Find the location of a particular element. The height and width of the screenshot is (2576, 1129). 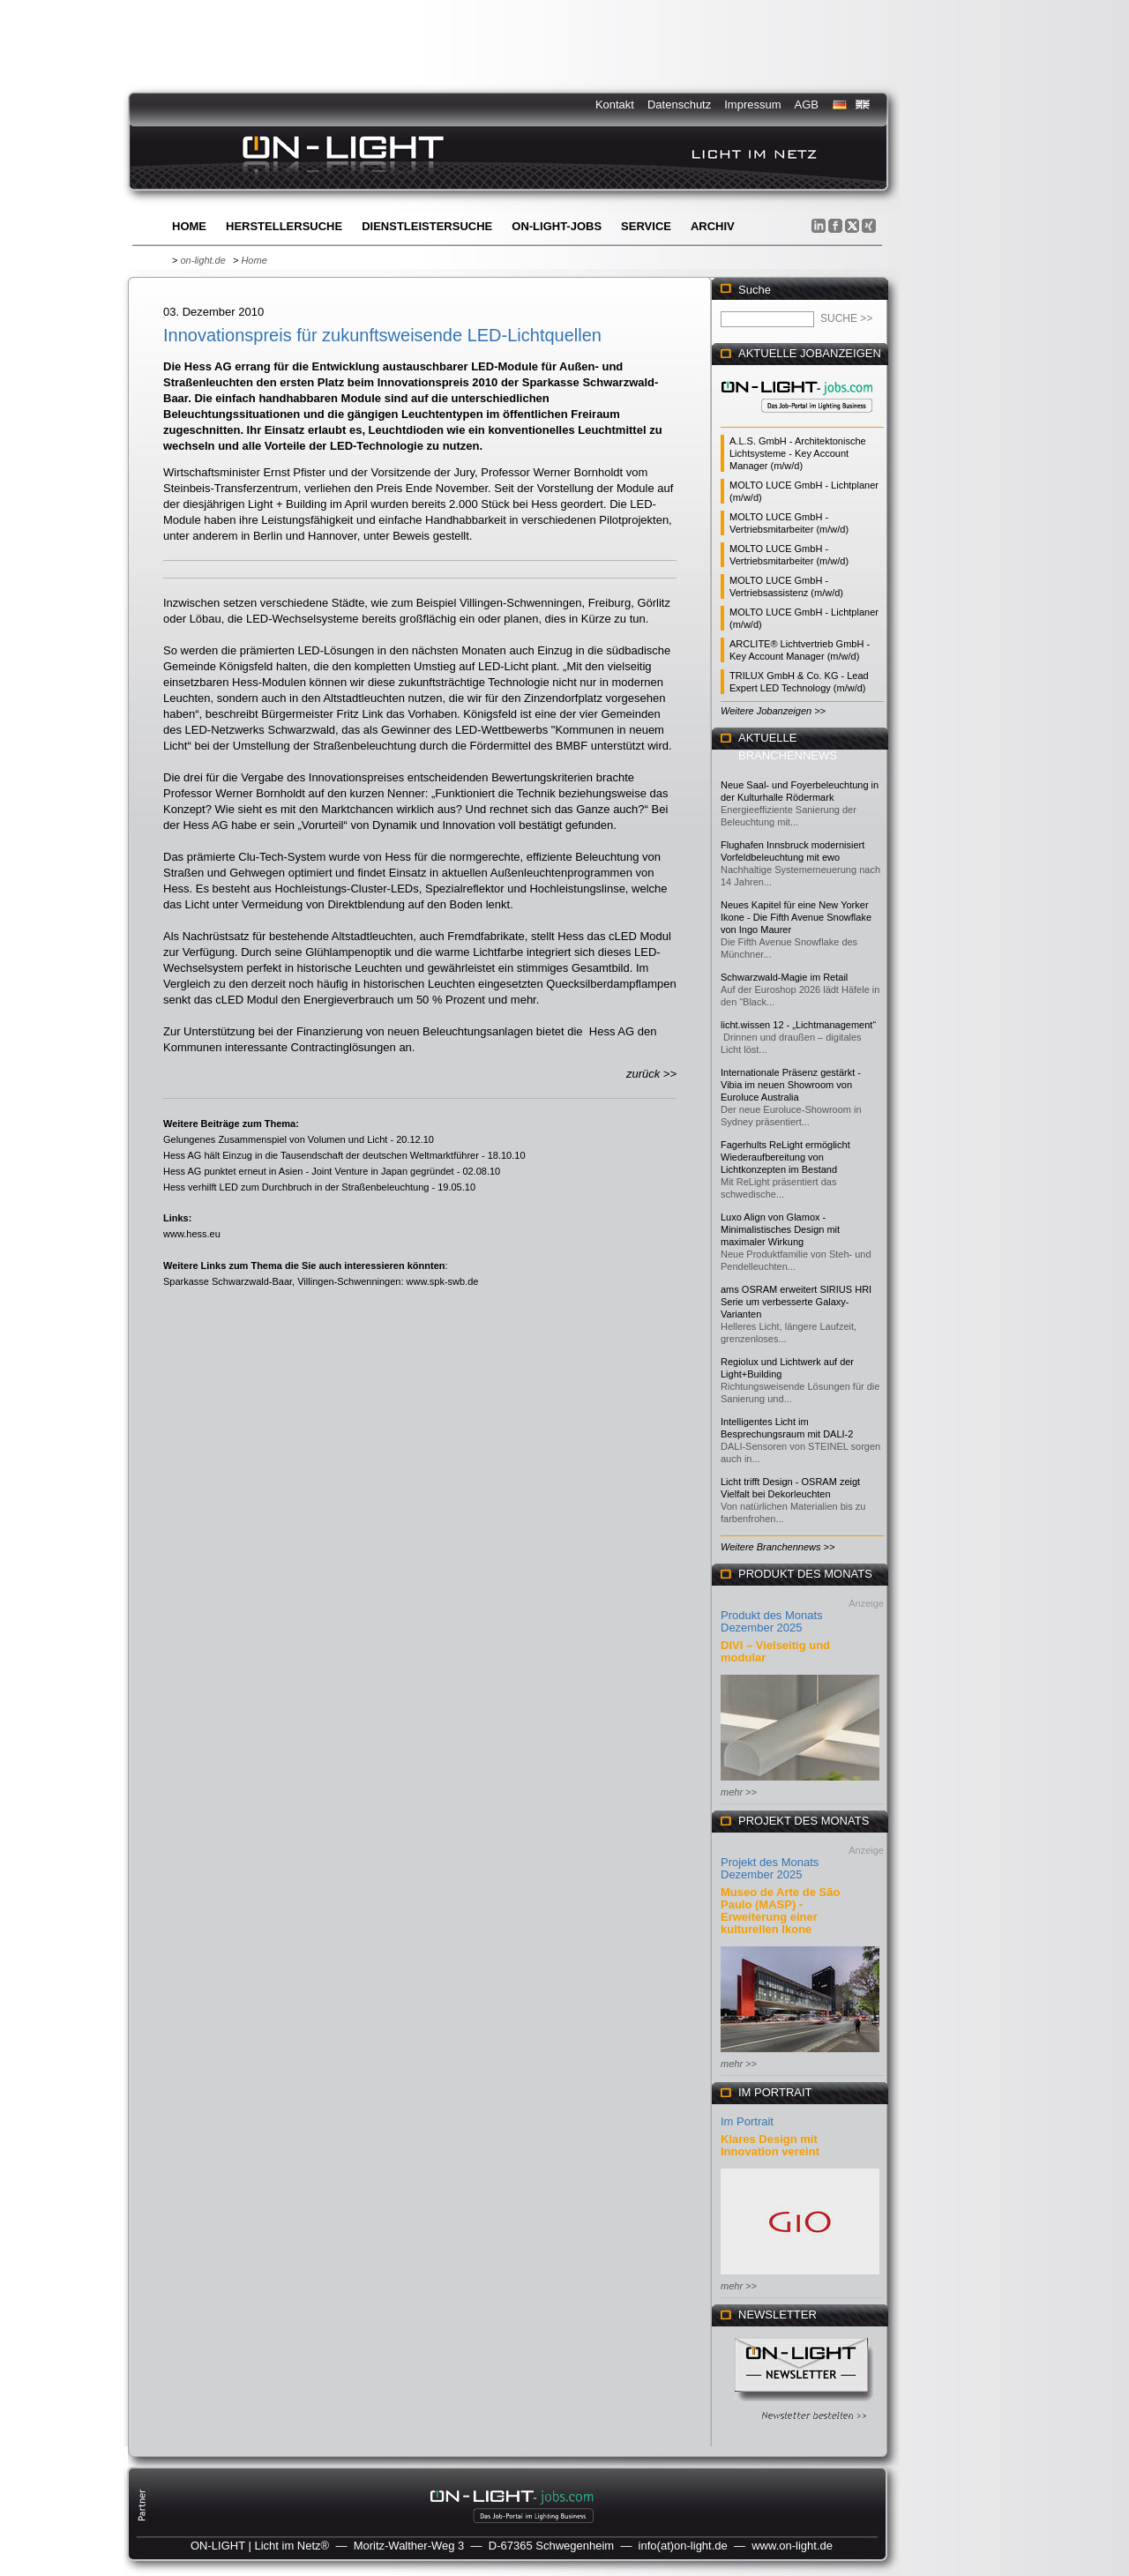

Hess verhilft LED zum Durchbruch in der Straßenbeleuchtung is located at coordinates (296, 1187).